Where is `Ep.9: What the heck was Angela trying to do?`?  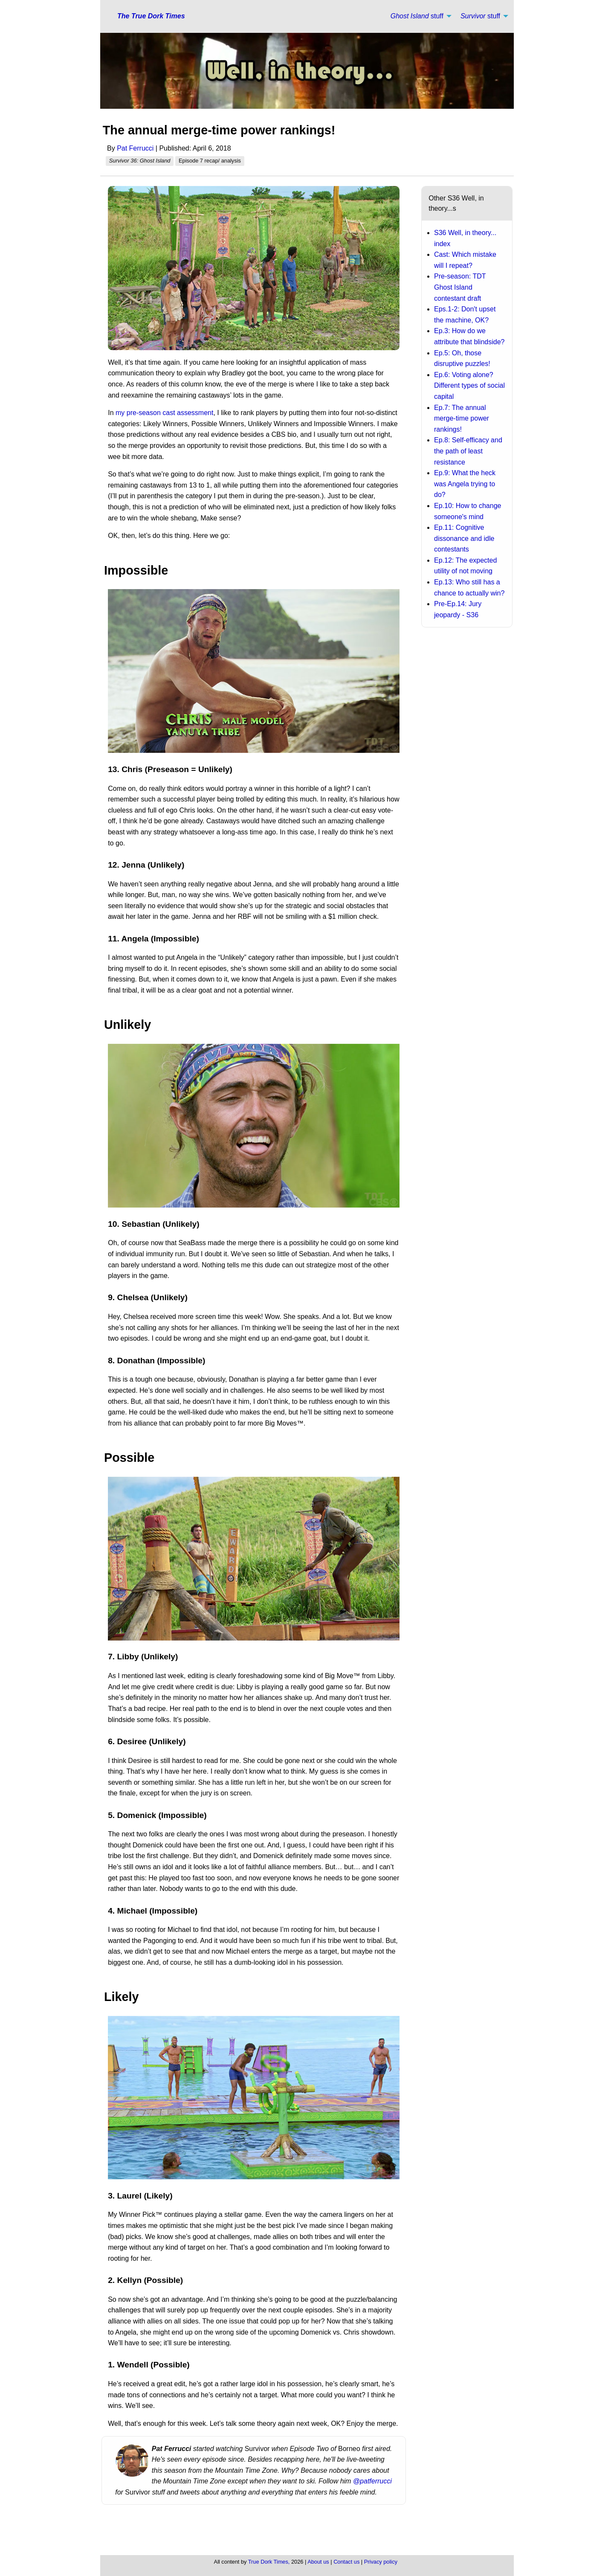 Ep.9: What the heck was Angela trying to do? is located at coordinates (464, 483).